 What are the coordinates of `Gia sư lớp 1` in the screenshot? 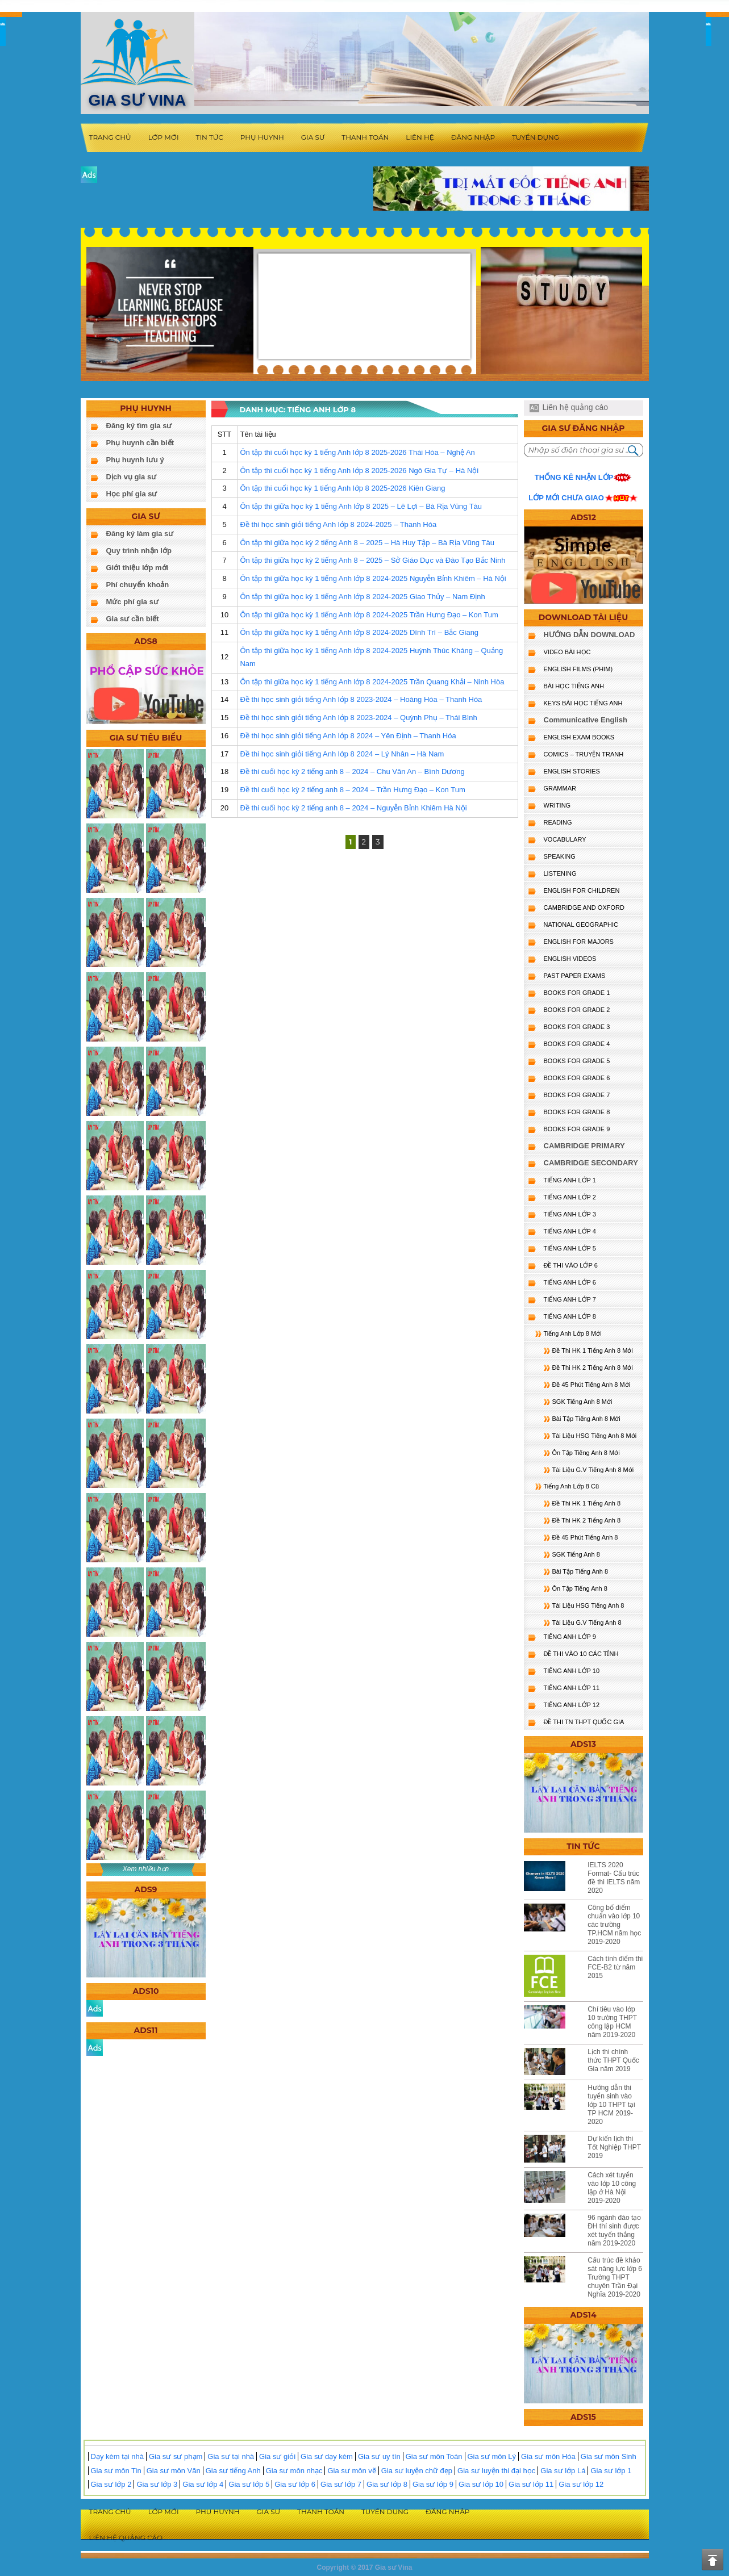 It's located at (610, 2470).